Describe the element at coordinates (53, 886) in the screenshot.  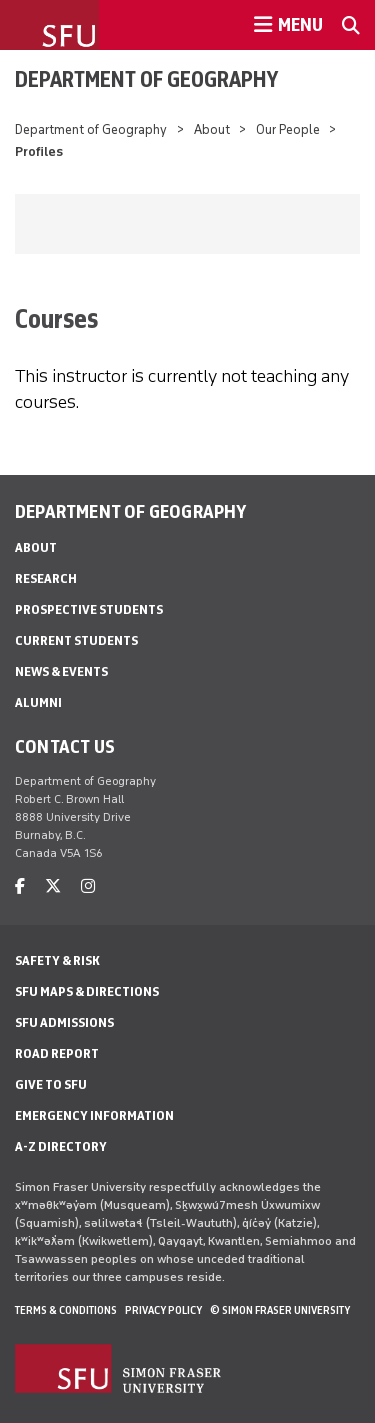
I see `[twitter]` at that location.